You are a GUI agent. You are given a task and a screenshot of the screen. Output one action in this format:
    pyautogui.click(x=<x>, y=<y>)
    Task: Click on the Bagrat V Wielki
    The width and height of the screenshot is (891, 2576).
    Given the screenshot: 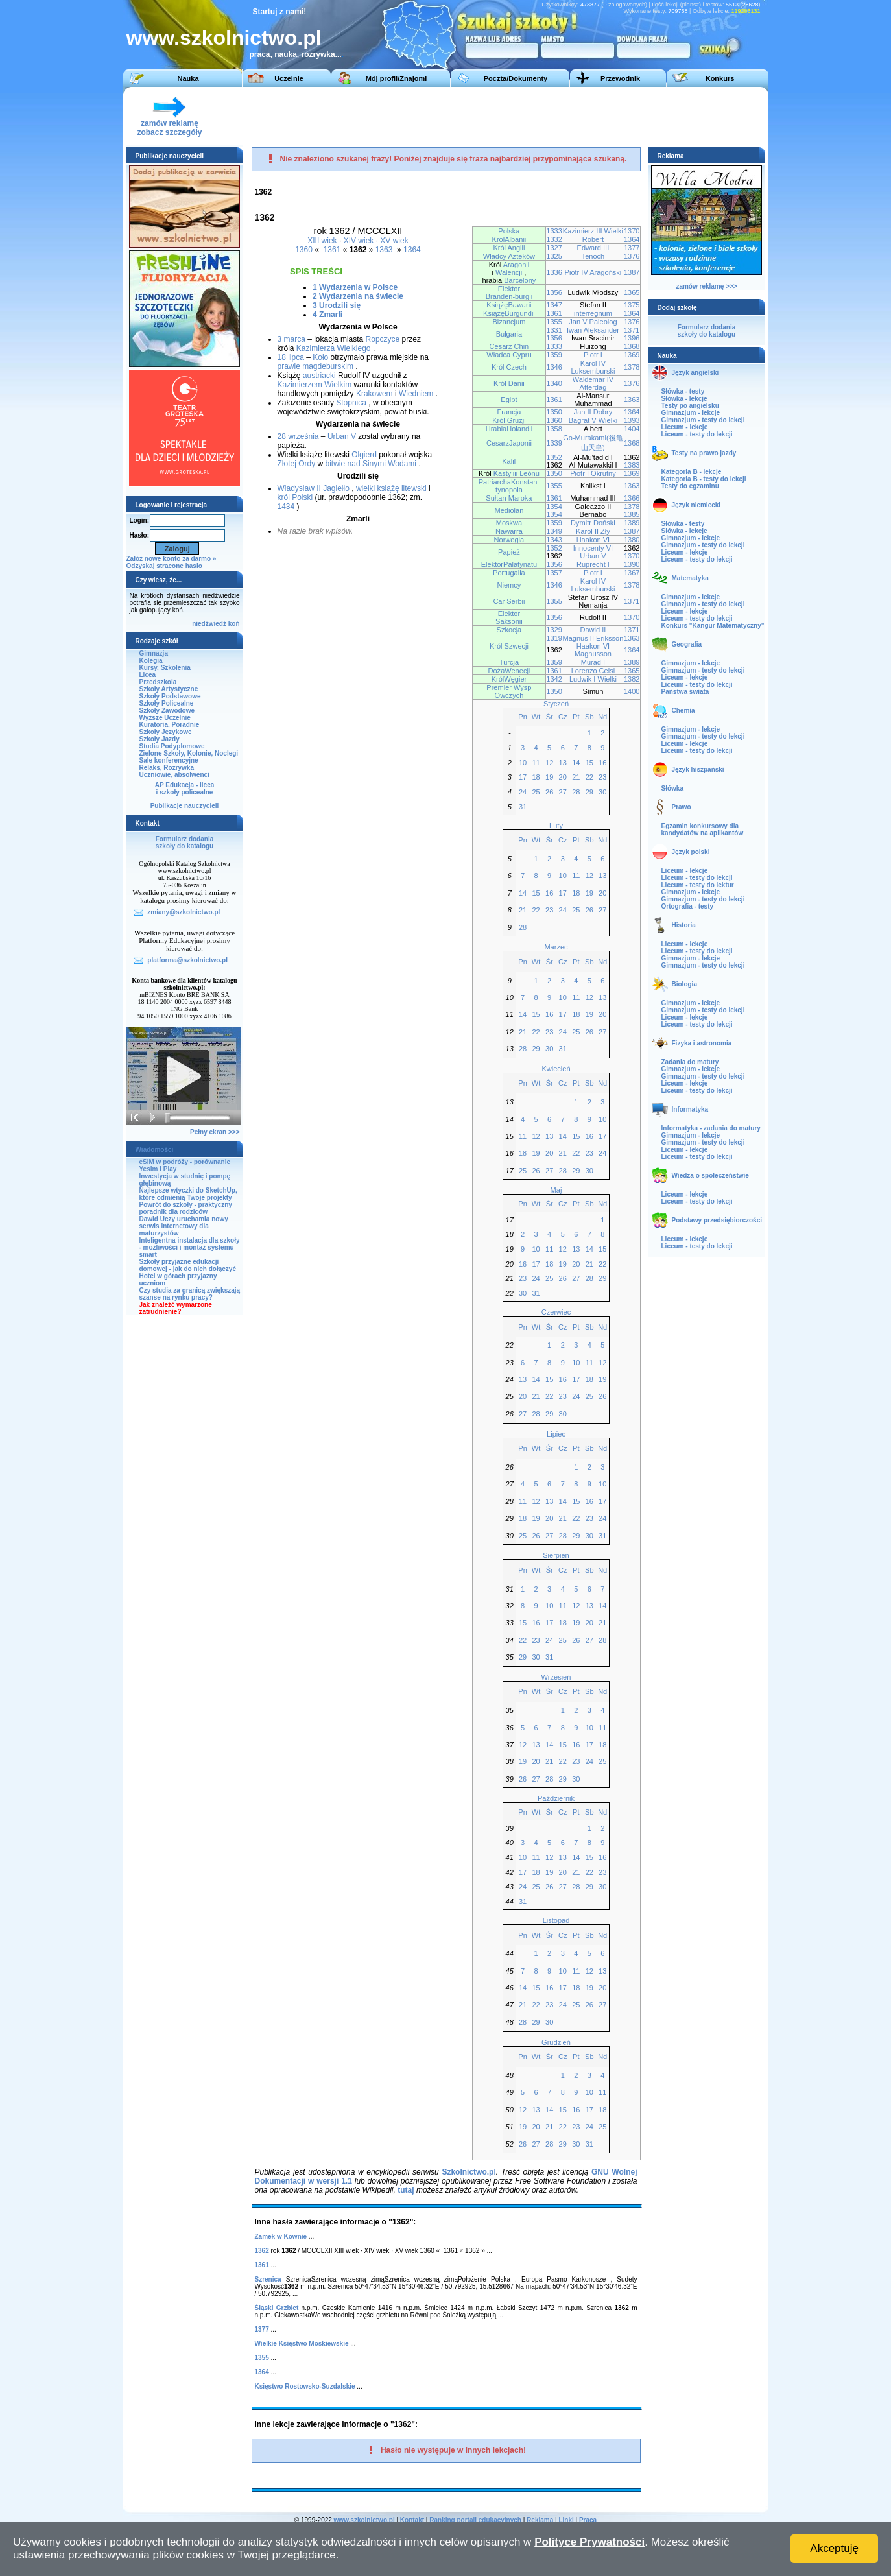 What is the action you would take?
    pyautogui.click(x=593, y=420)
    